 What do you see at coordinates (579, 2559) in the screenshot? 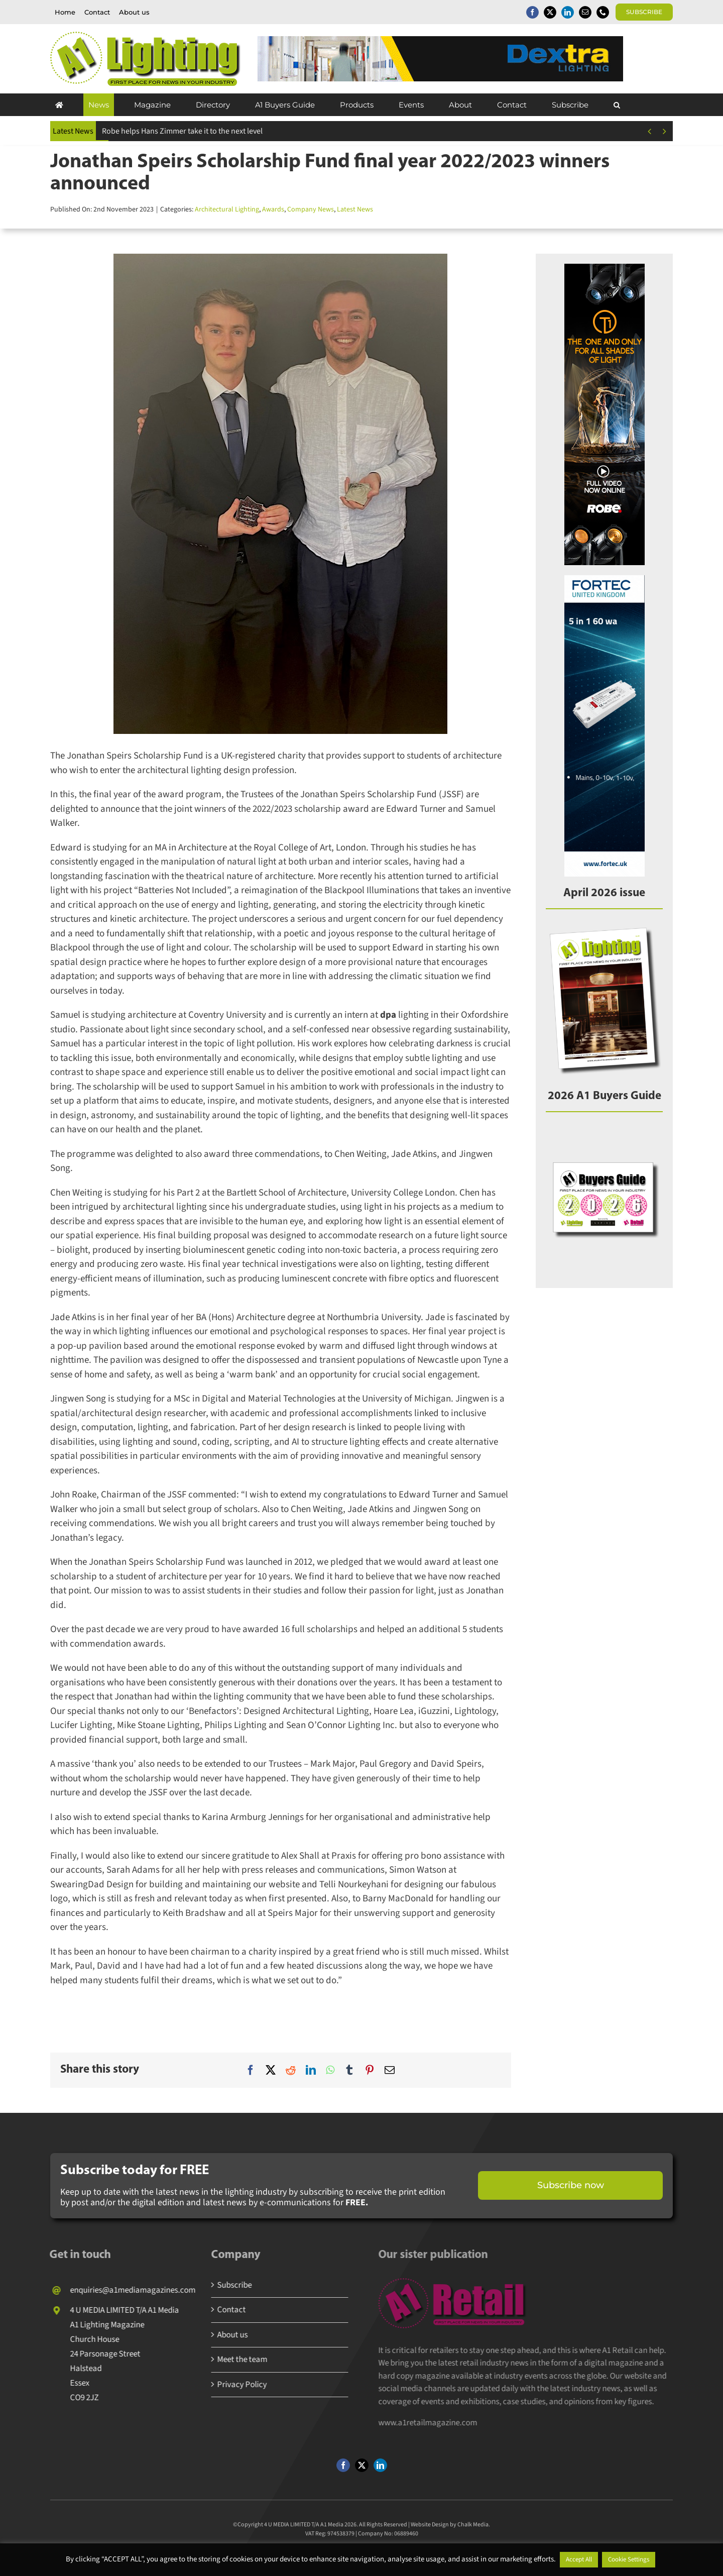
I see `Accept All [button]` at bounding box center [579, 2559].